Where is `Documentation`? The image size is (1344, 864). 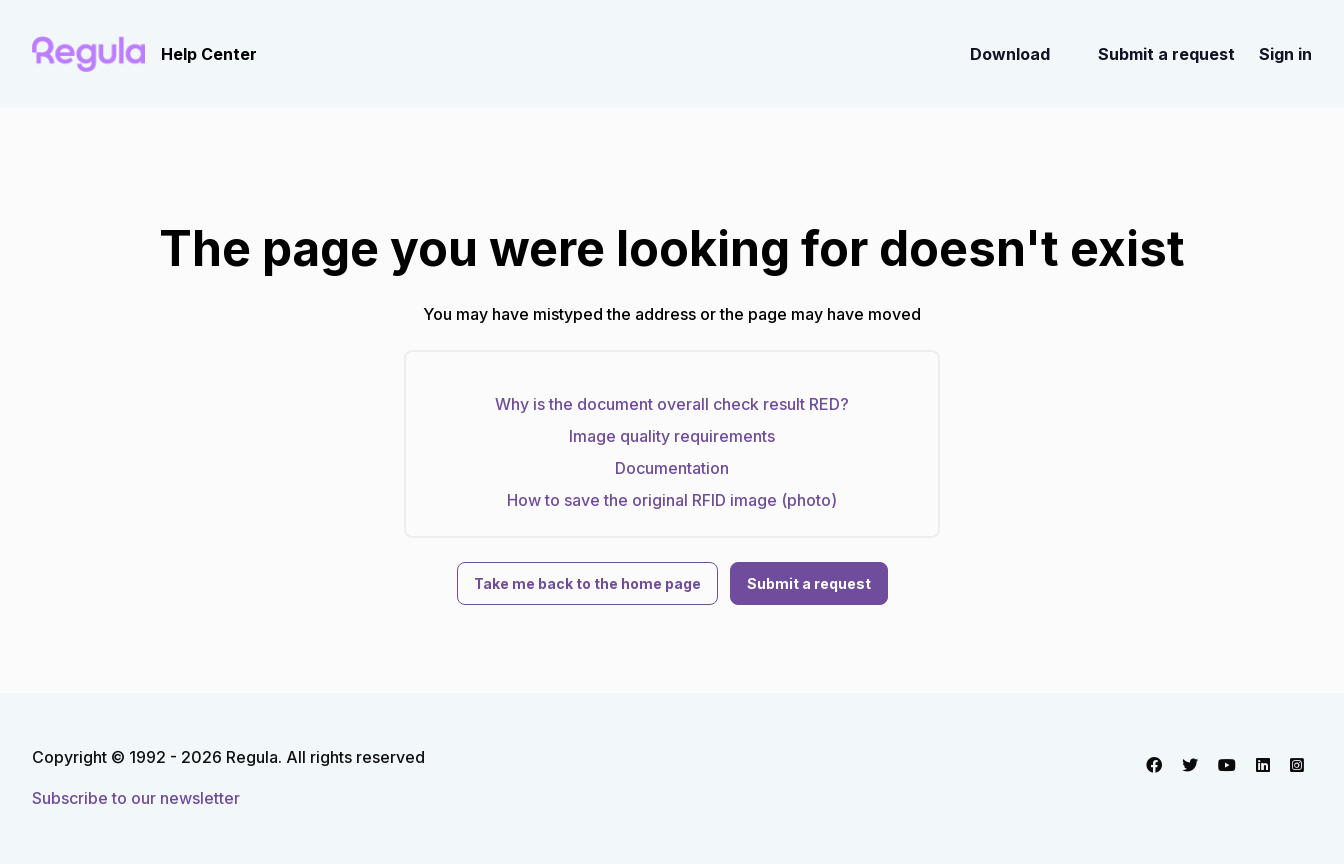
Documentation is located at coordinates (672, 468).